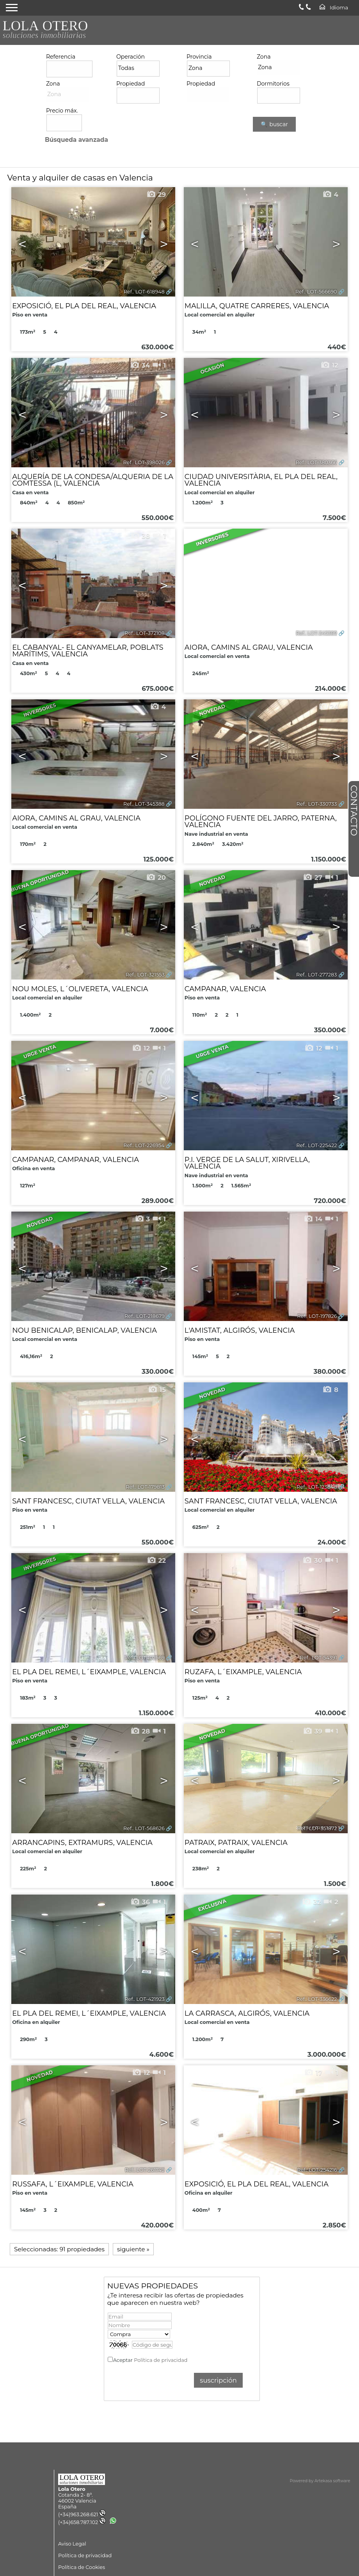  What do you see at coordinates (312, 1731) in the screenshot?
I see `39` at bounding box center [312, 1731].